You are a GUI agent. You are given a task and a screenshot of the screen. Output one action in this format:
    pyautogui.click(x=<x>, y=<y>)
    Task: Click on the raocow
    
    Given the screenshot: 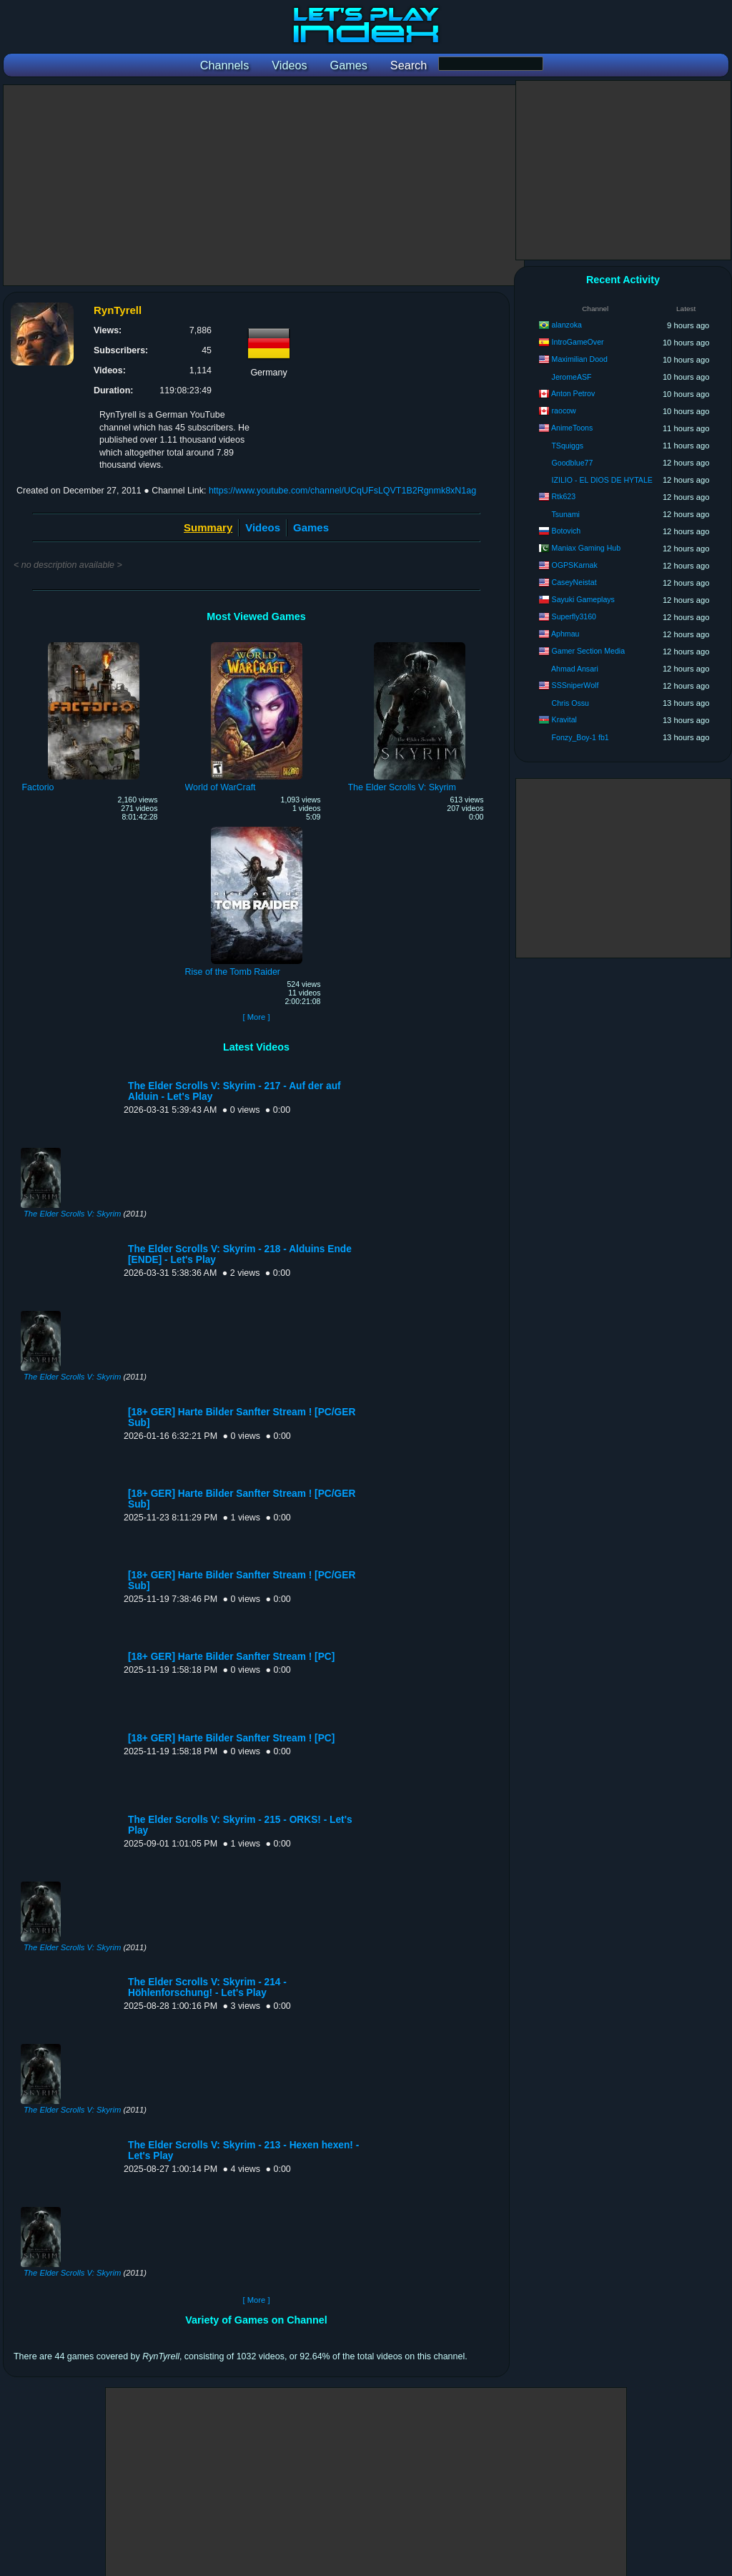 What is the action you would take?
    pyautogui.click(x=564, y=410)
    